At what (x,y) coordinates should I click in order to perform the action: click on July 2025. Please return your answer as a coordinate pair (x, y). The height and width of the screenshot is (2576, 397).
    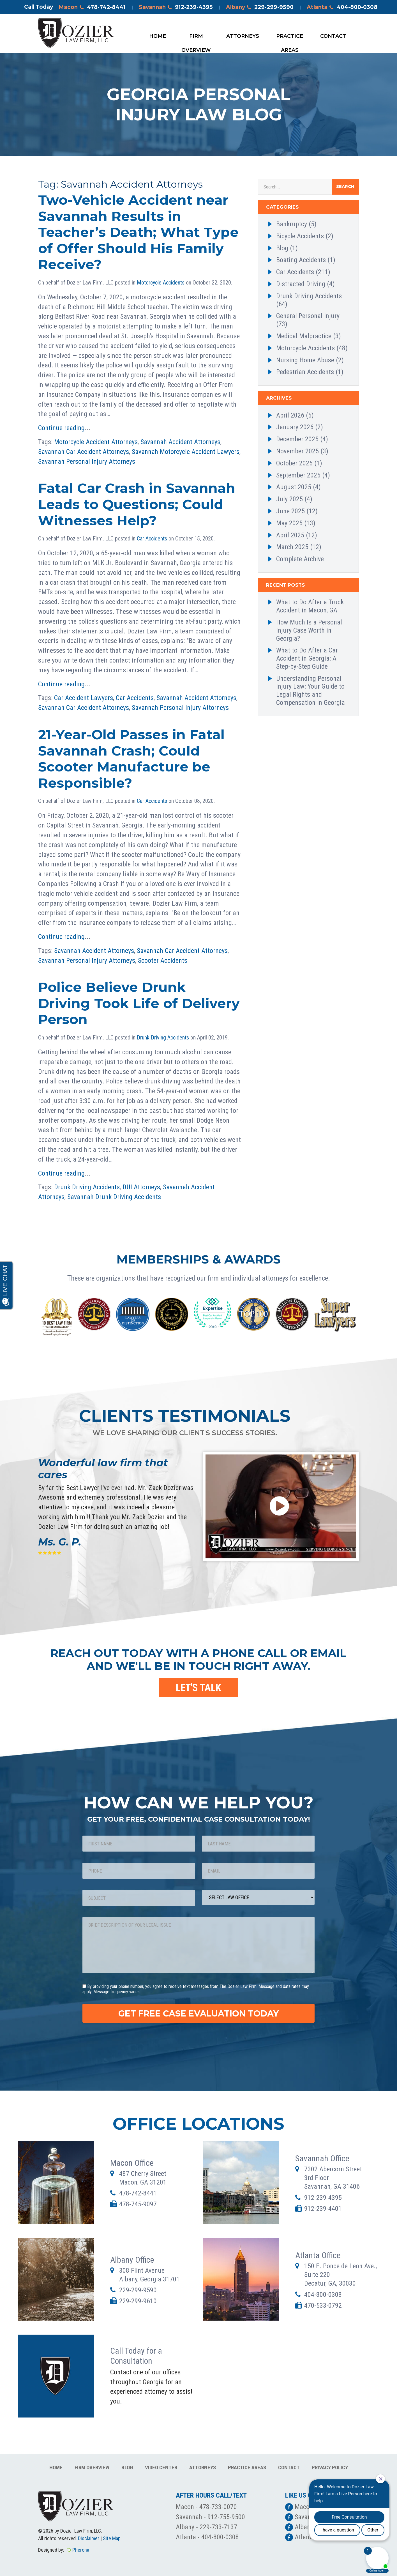
    Looking at the image, I should click on (289, 499).